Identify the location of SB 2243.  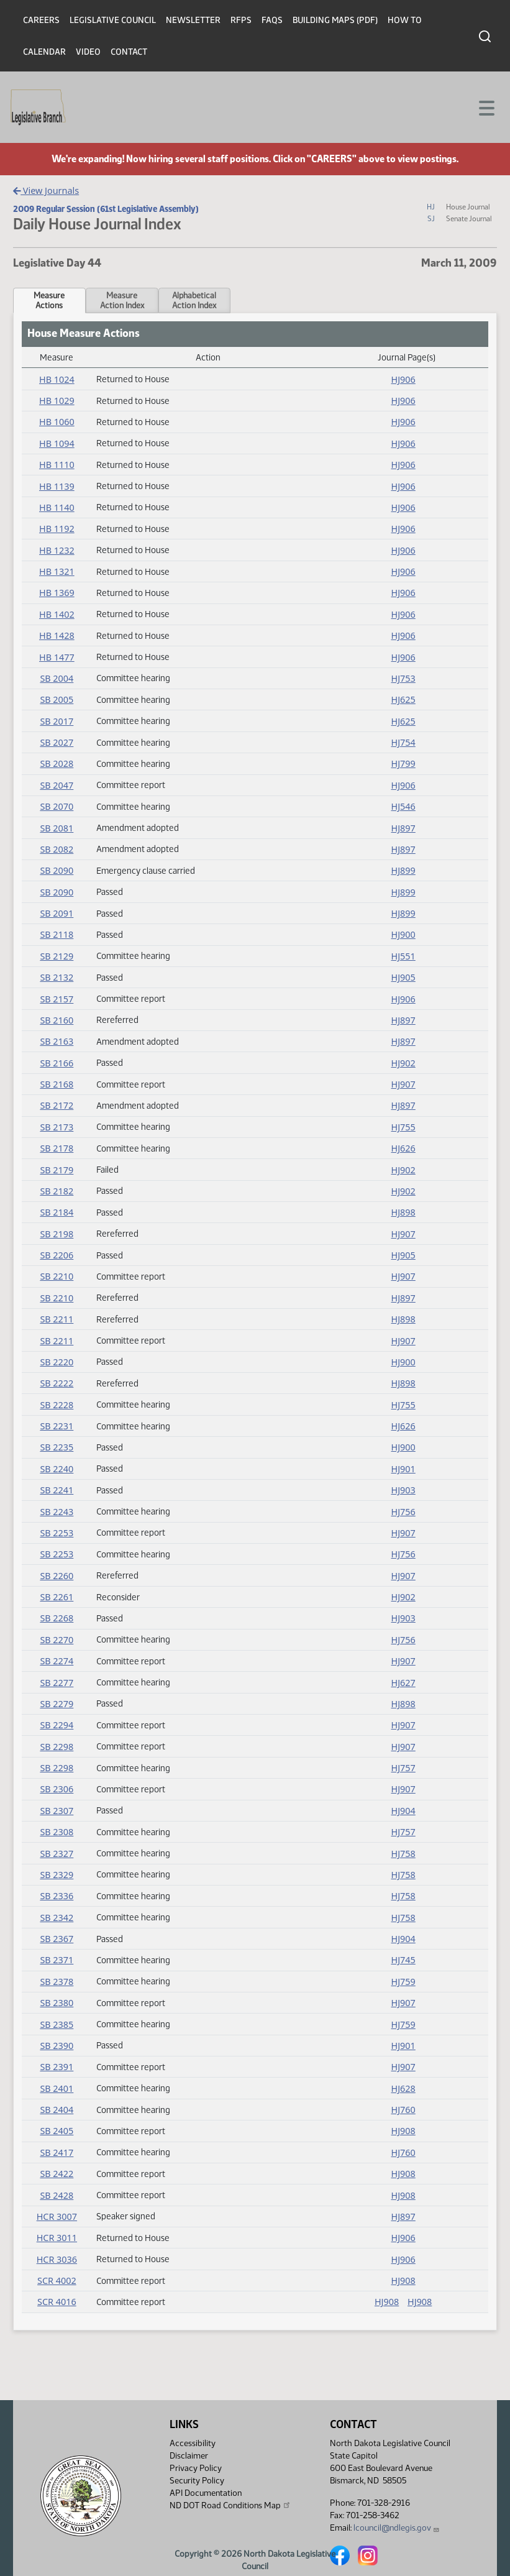
(56, 1512).